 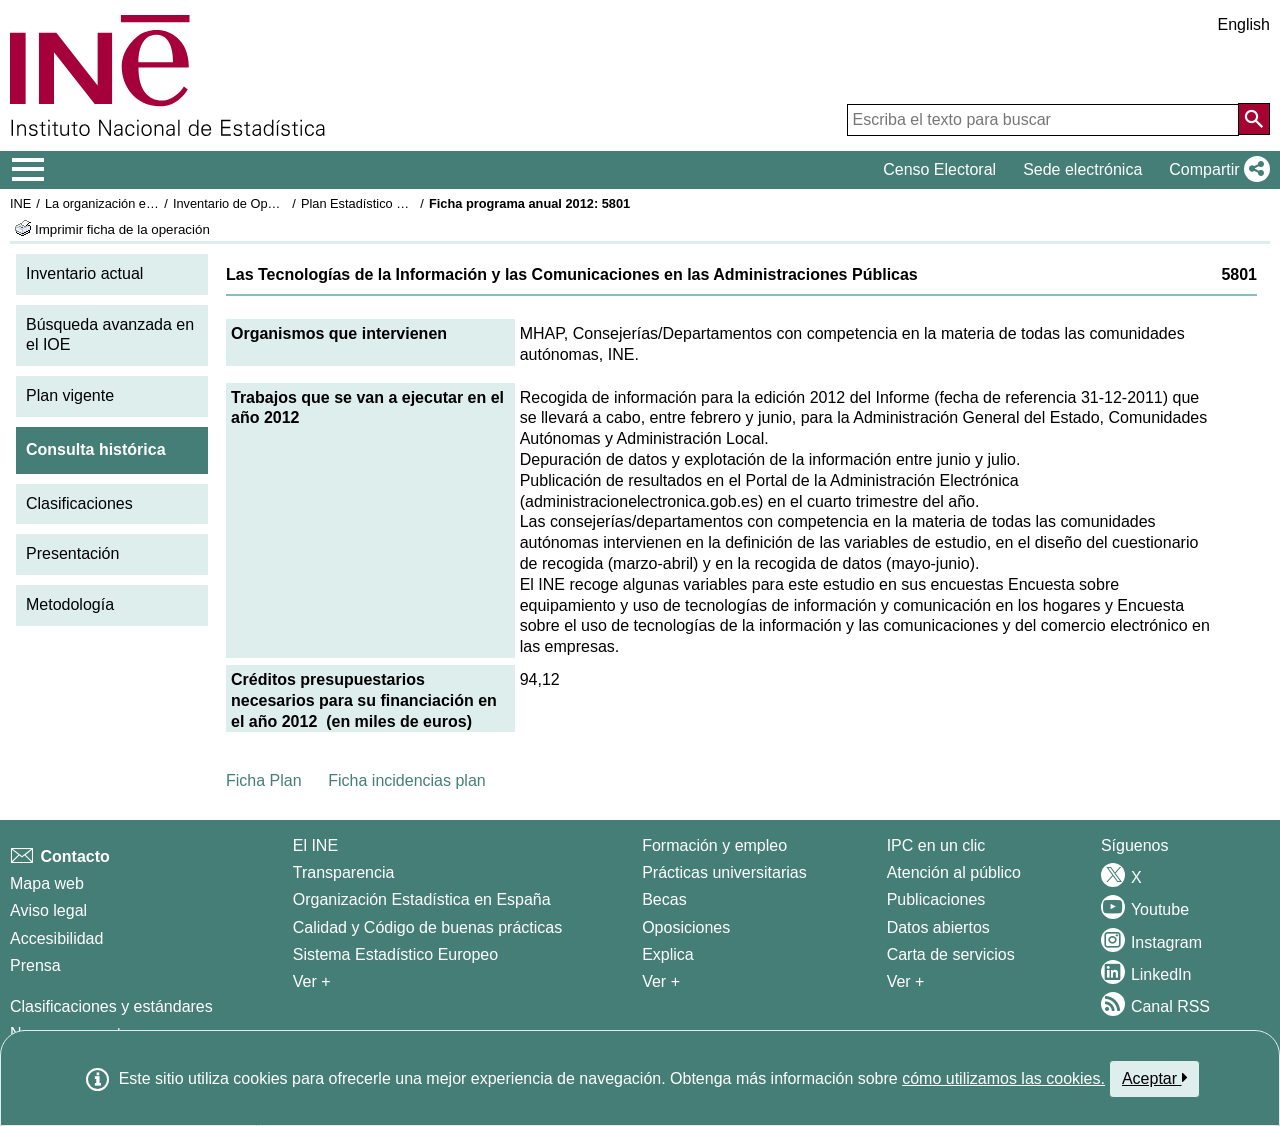 What do you see at coordinates (72, 553) in the screenshot?
I see `Presentación` at bounding box center [72, 553].